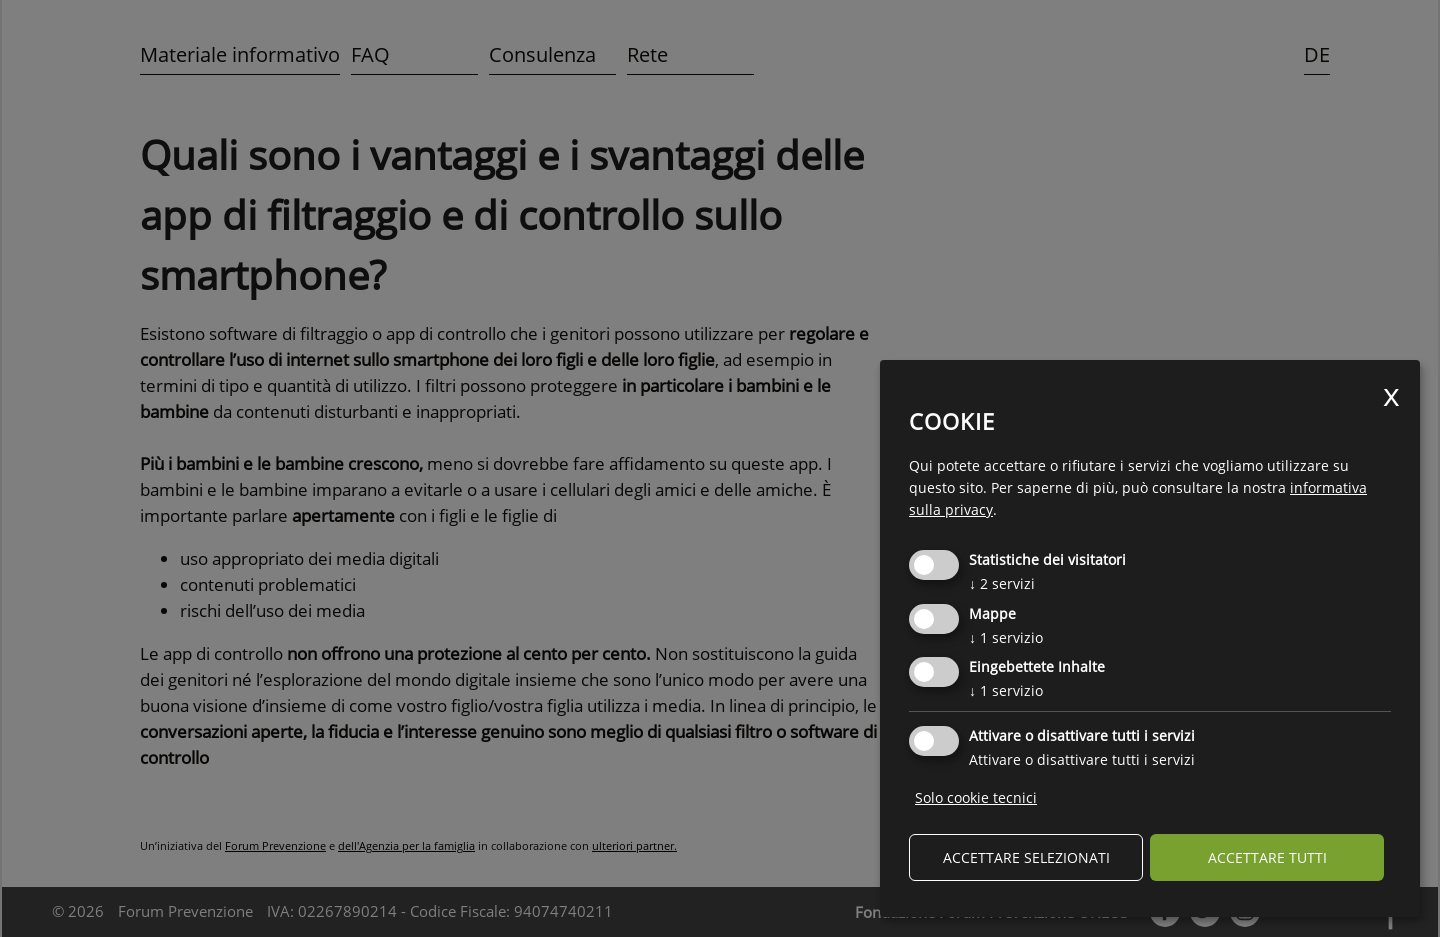 This screenshot has width=1440, height=937. What do you see at coordinates (1006, 637) in the screenshot?
I see `1 servizio` at bounding box center [1006, 637].